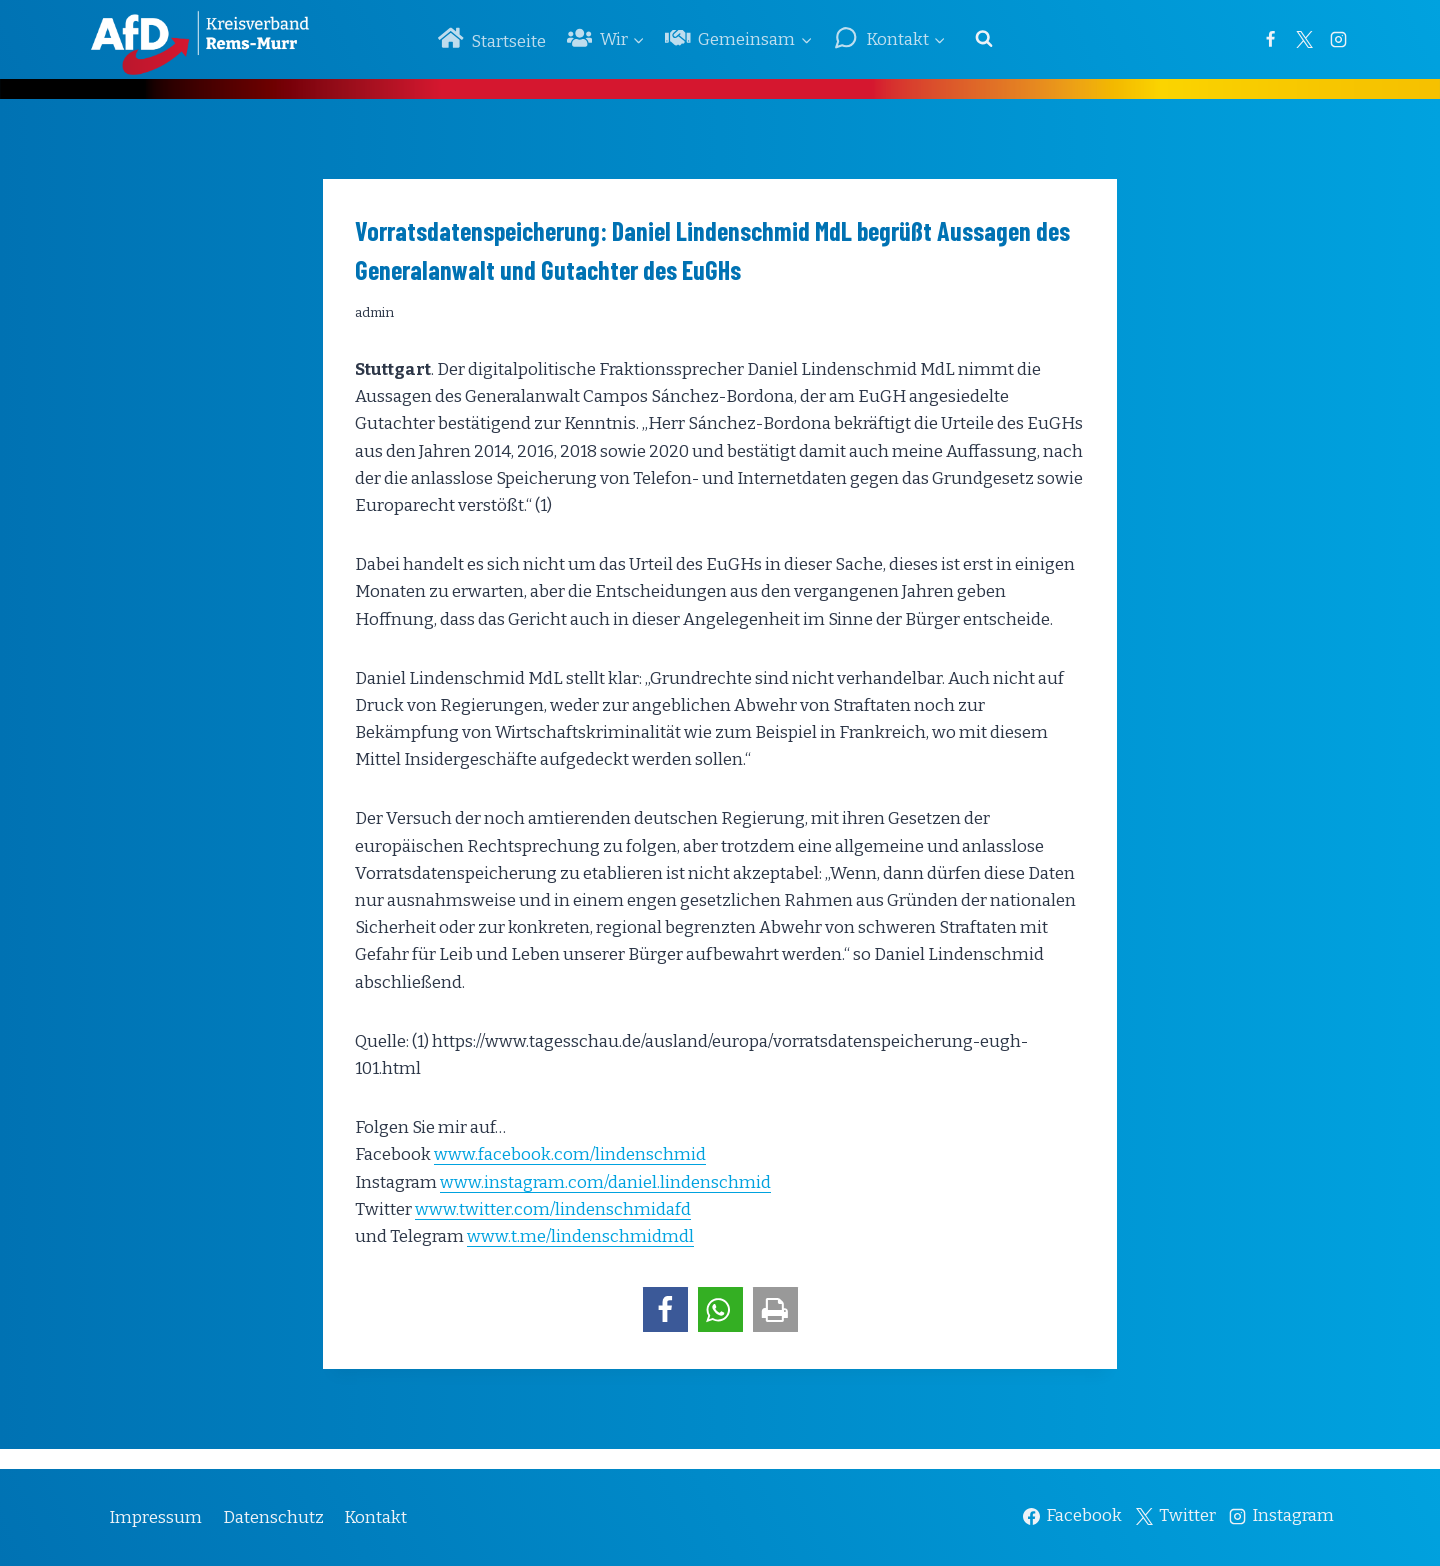 This screenshot has width=1440, height=1566. I want to click on Startseite, so click(492, 38).